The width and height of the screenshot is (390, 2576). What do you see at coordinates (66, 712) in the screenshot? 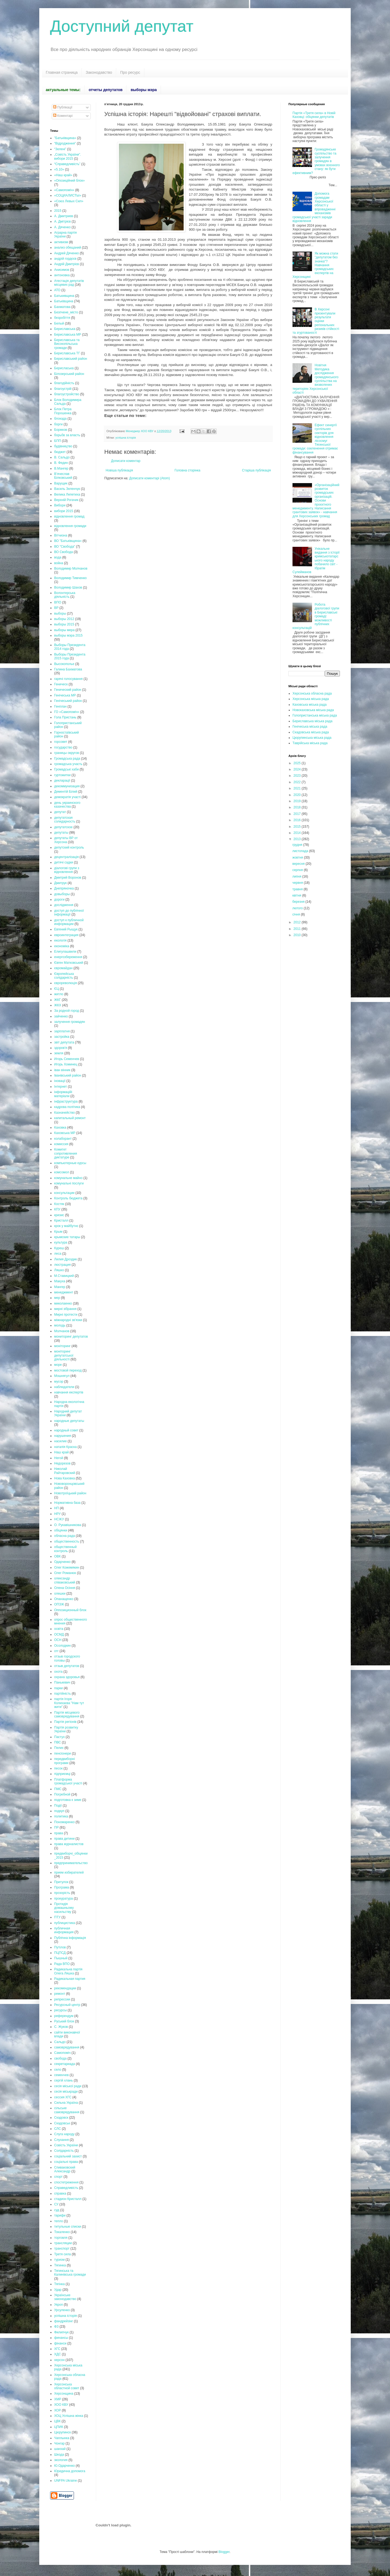
I see `ГО «Самопоміч»` at bounding box center [66, 712].